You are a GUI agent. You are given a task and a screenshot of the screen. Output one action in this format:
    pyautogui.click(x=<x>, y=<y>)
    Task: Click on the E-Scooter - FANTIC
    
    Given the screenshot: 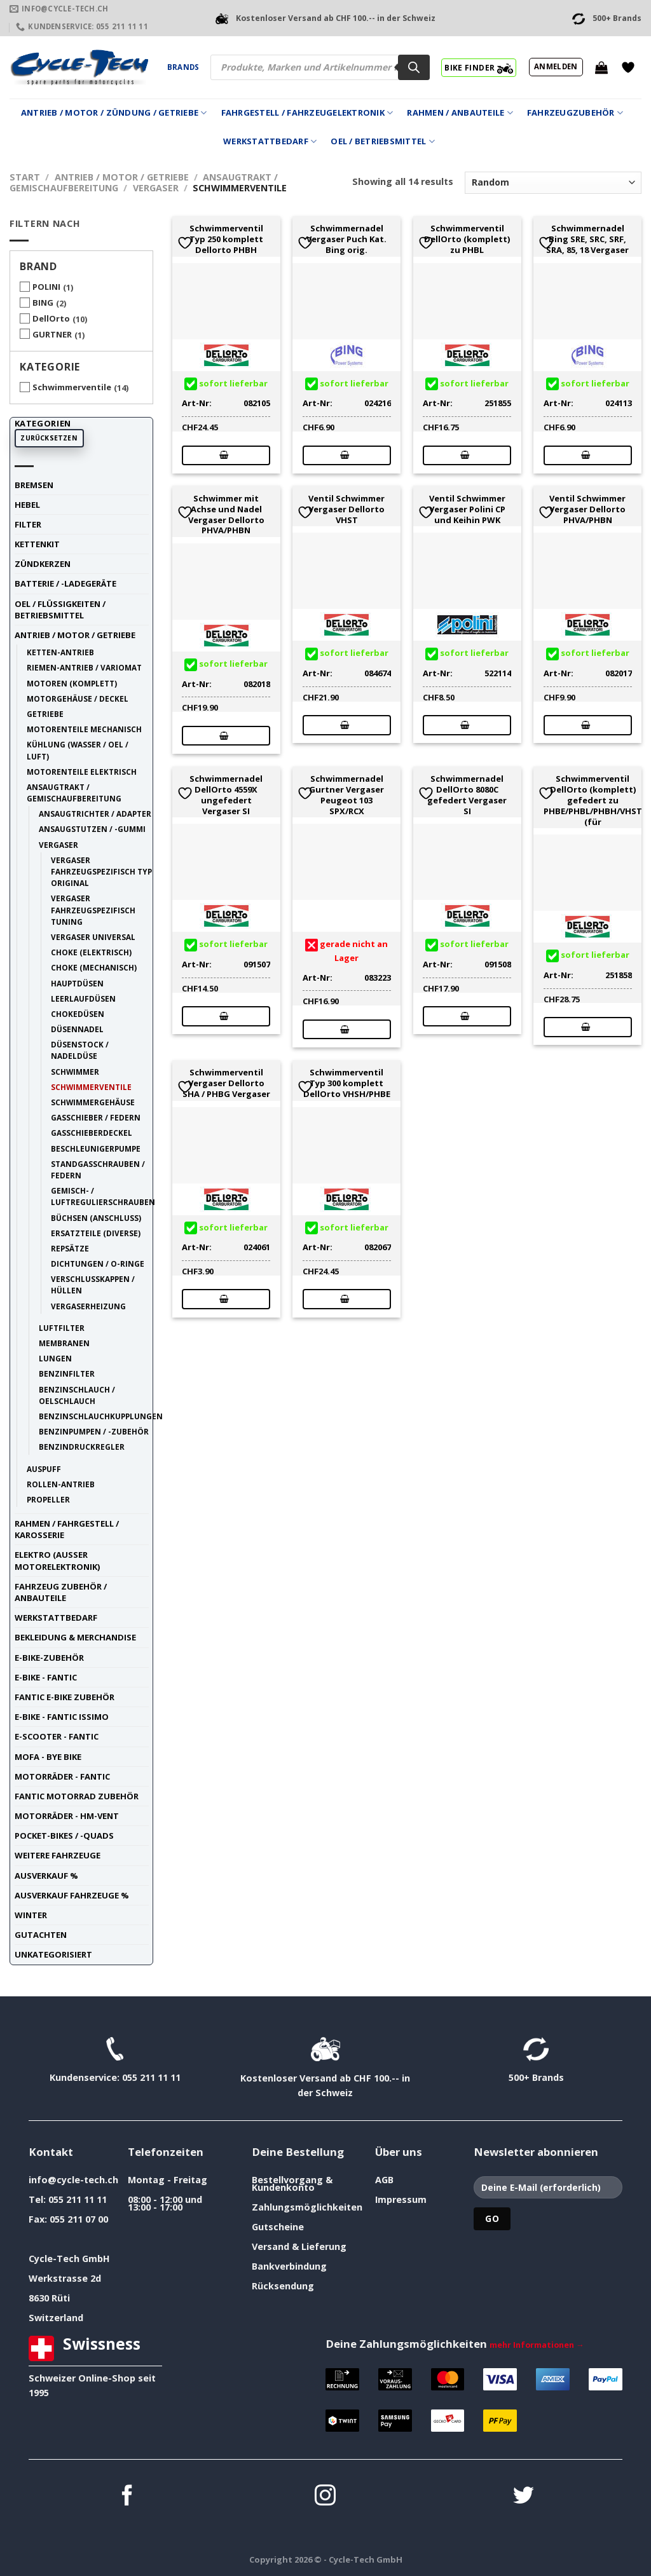 What is the action you would take?
    pyautogui.click(x=57, y=1736)
    